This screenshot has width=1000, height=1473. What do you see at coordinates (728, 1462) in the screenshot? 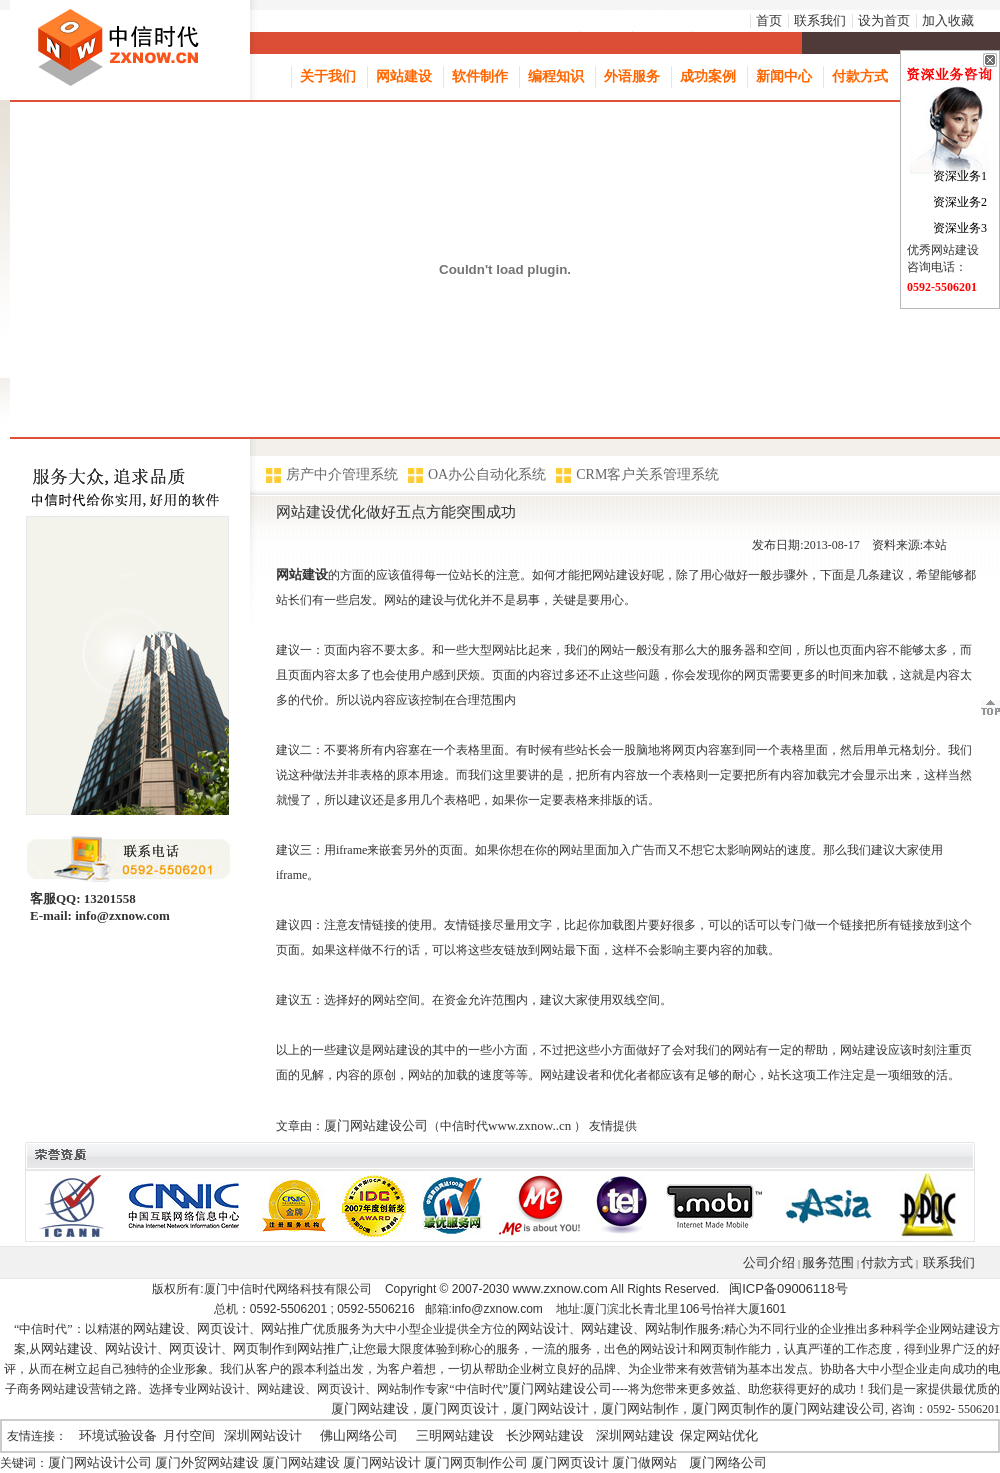
I see `厦门网络公司` at bounding box center [728, 1462].